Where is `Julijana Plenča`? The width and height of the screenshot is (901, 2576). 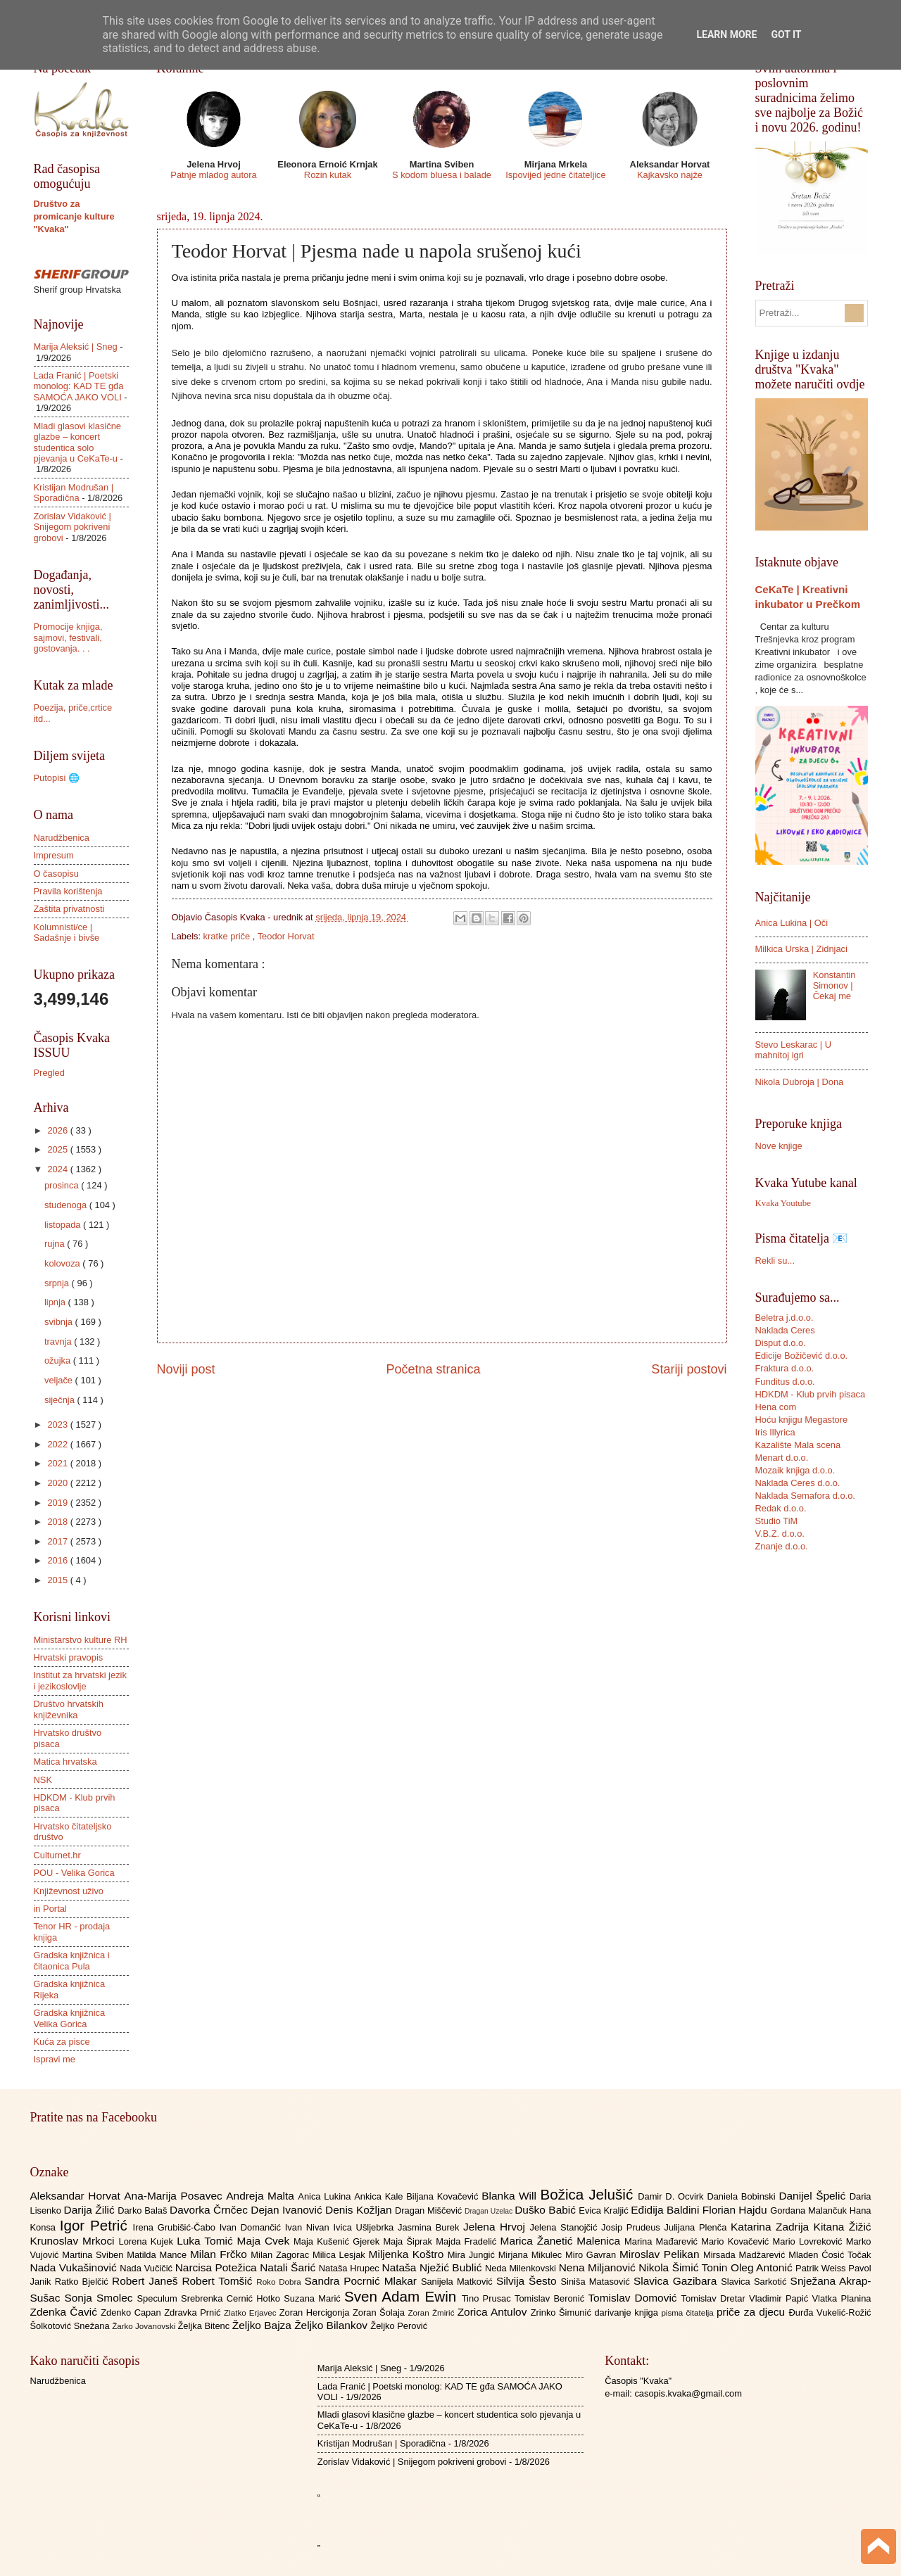 Julijana Plenča is located at coordinates (697, 2227).